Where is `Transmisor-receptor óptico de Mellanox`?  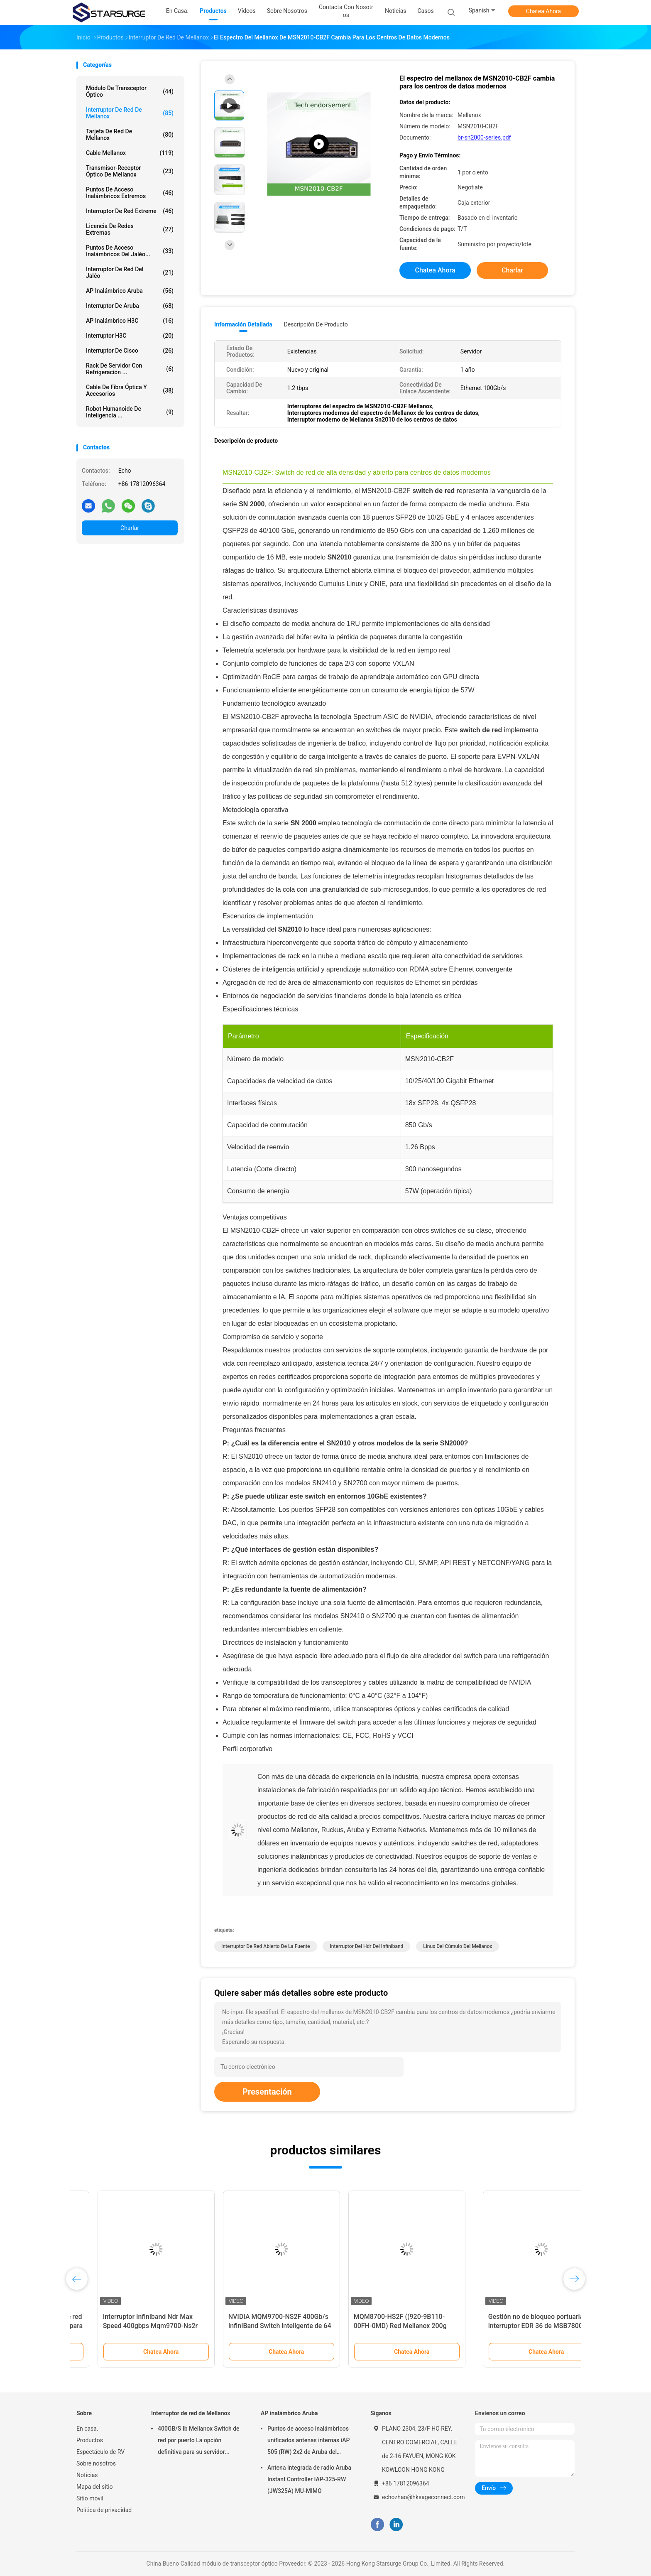 Transmisor-receptor óptico de Mellanox is located at coordinates (130, 171).